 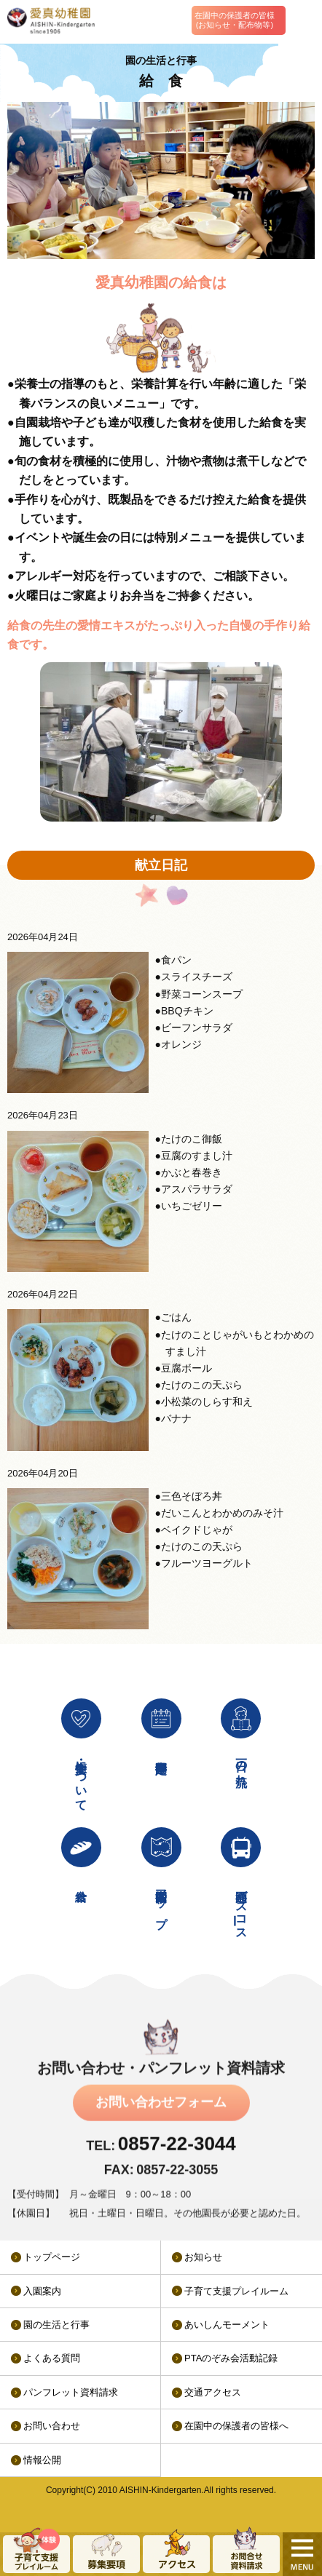 I want to click on PTAのぞみ会活動記録, so click(x=231, y=2358).